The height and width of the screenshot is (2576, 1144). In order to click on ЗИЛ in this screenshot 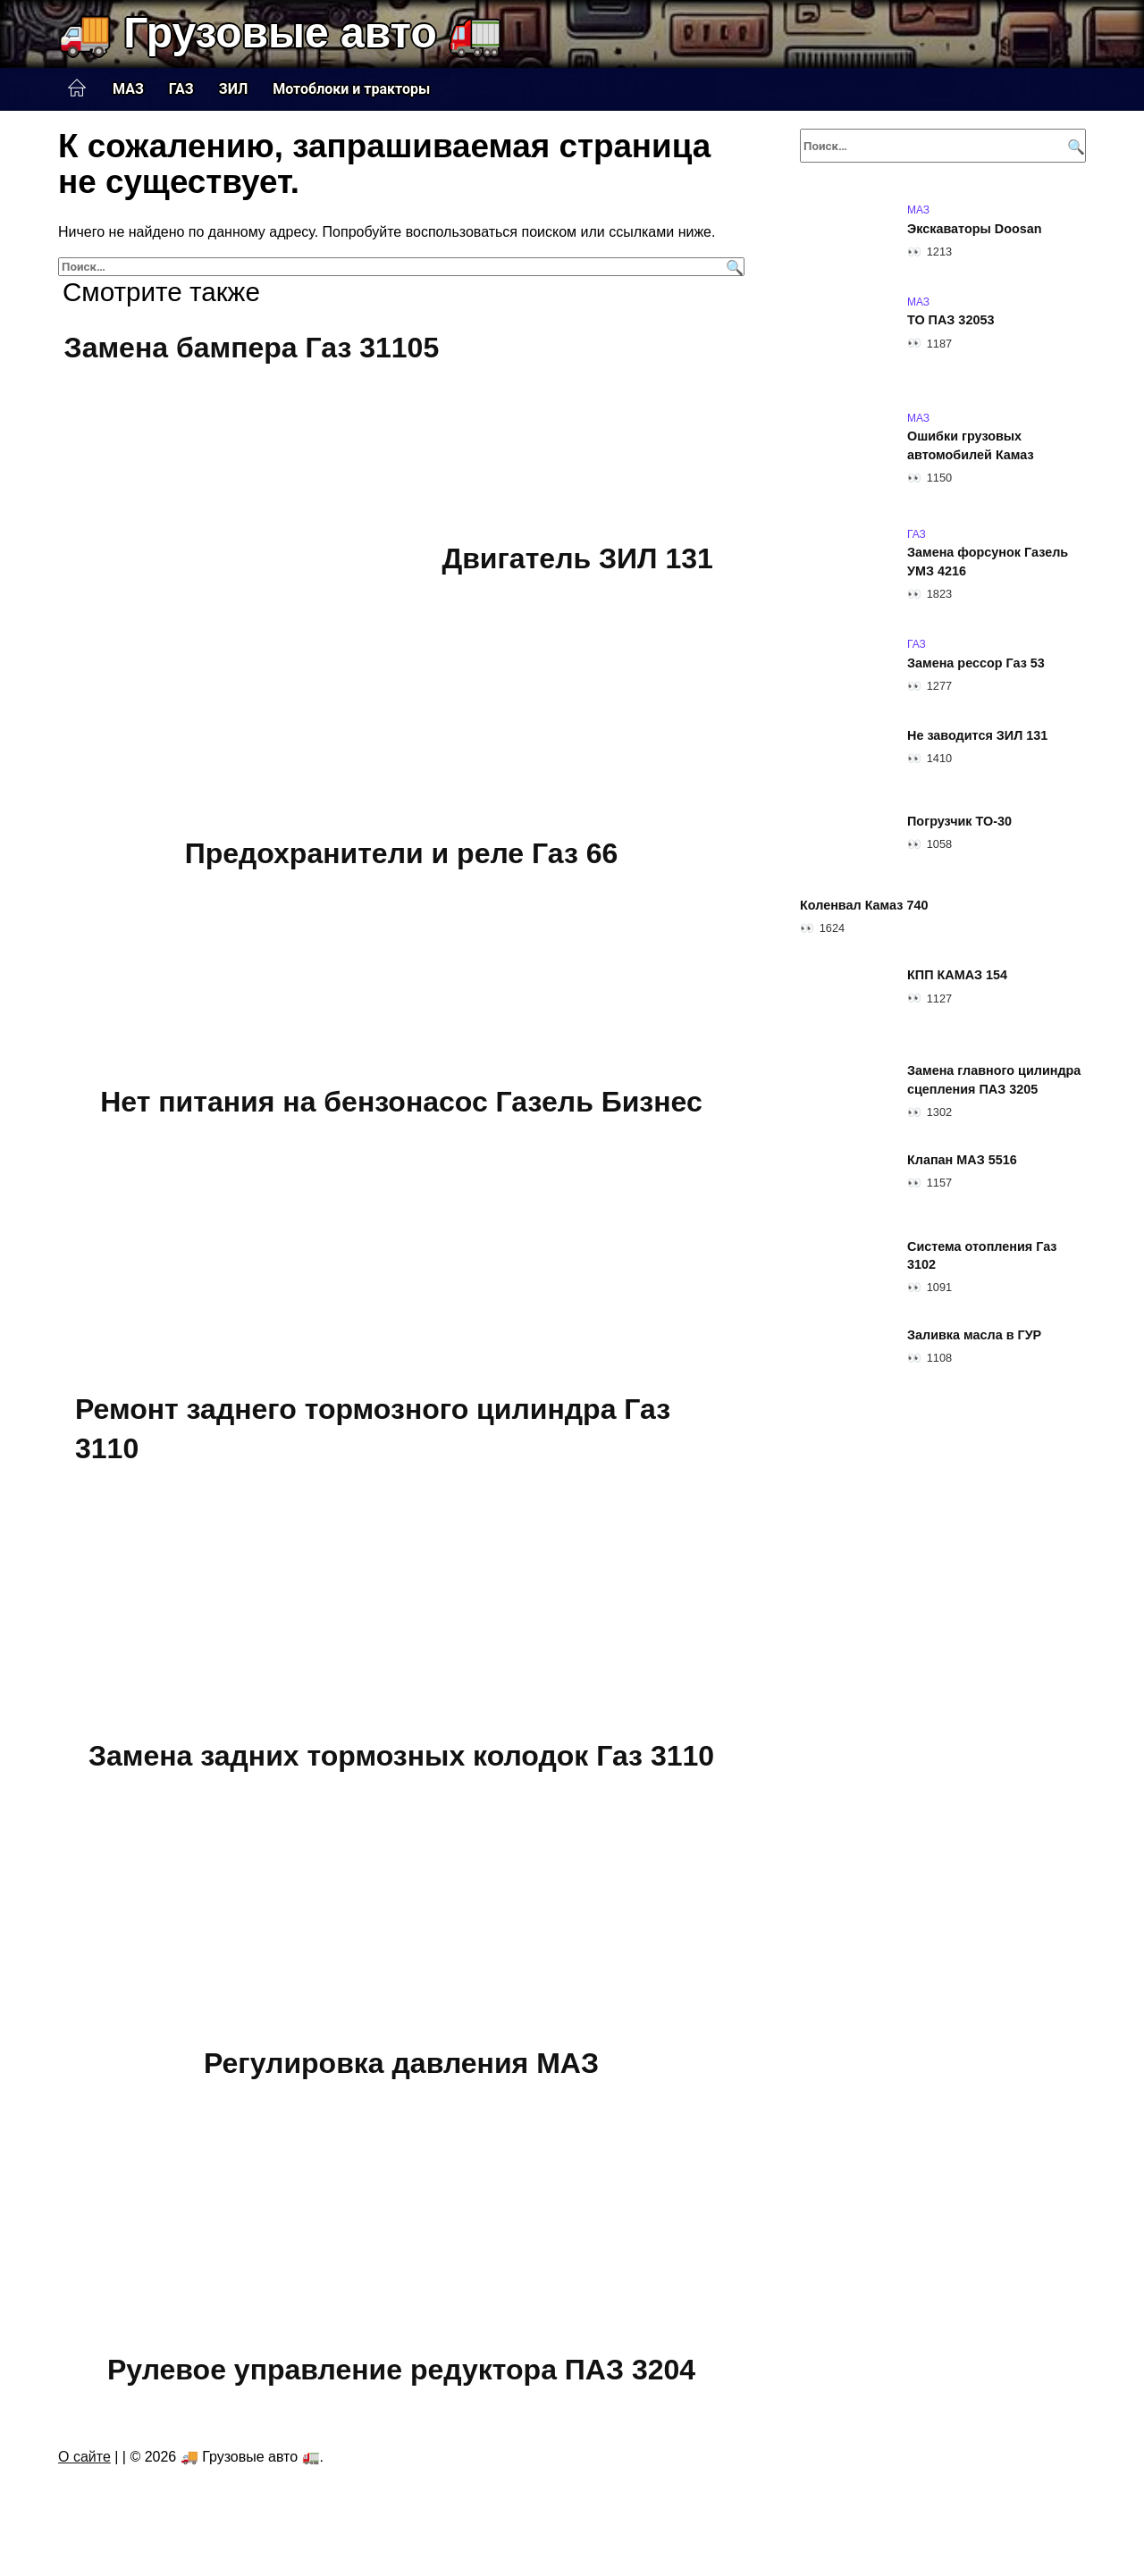, I will do `click(233, 88)`.